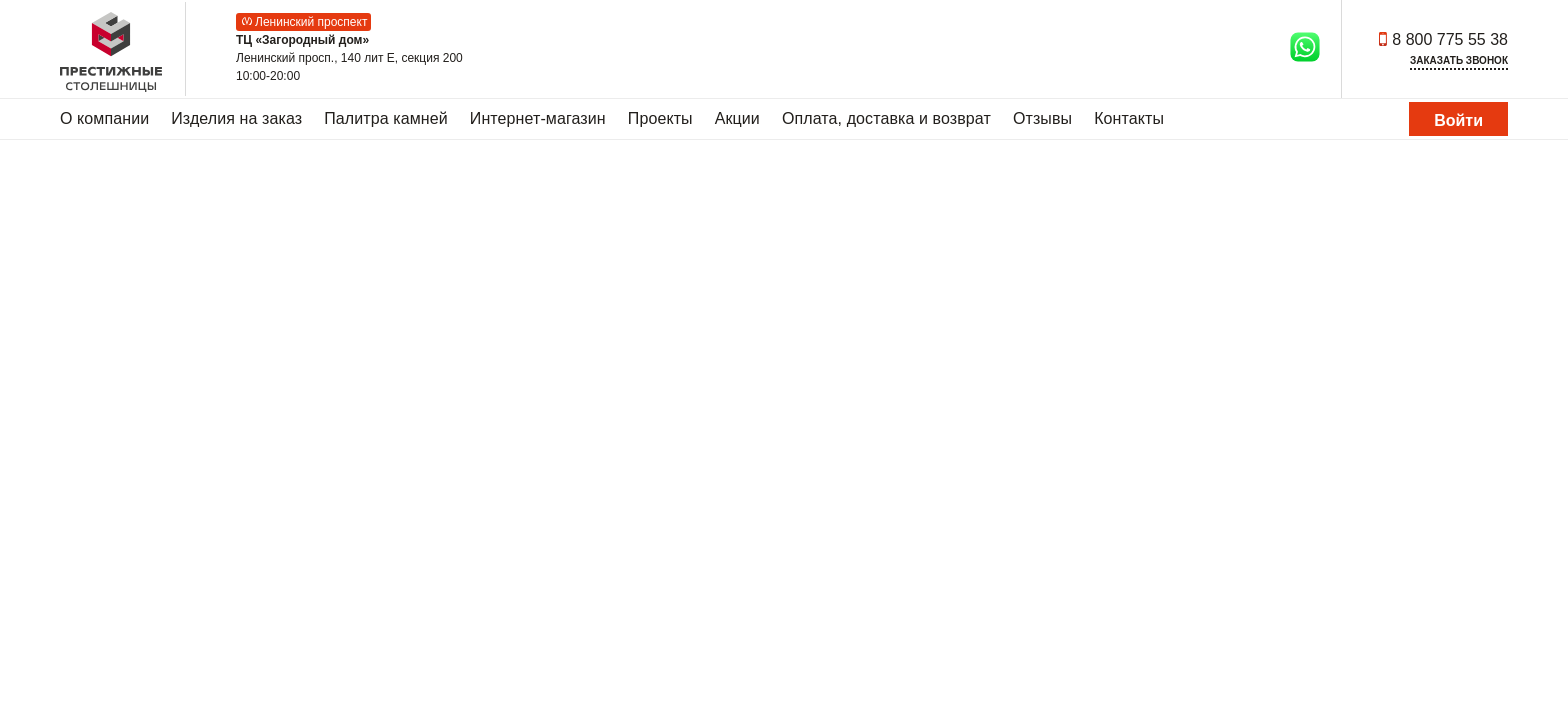 The width and height of the screenshot is (1568, 720). What do you see at coordinates (236, 118) in the screenshot?
I see `Изделия на заказ` at bounding box center [236, 118].